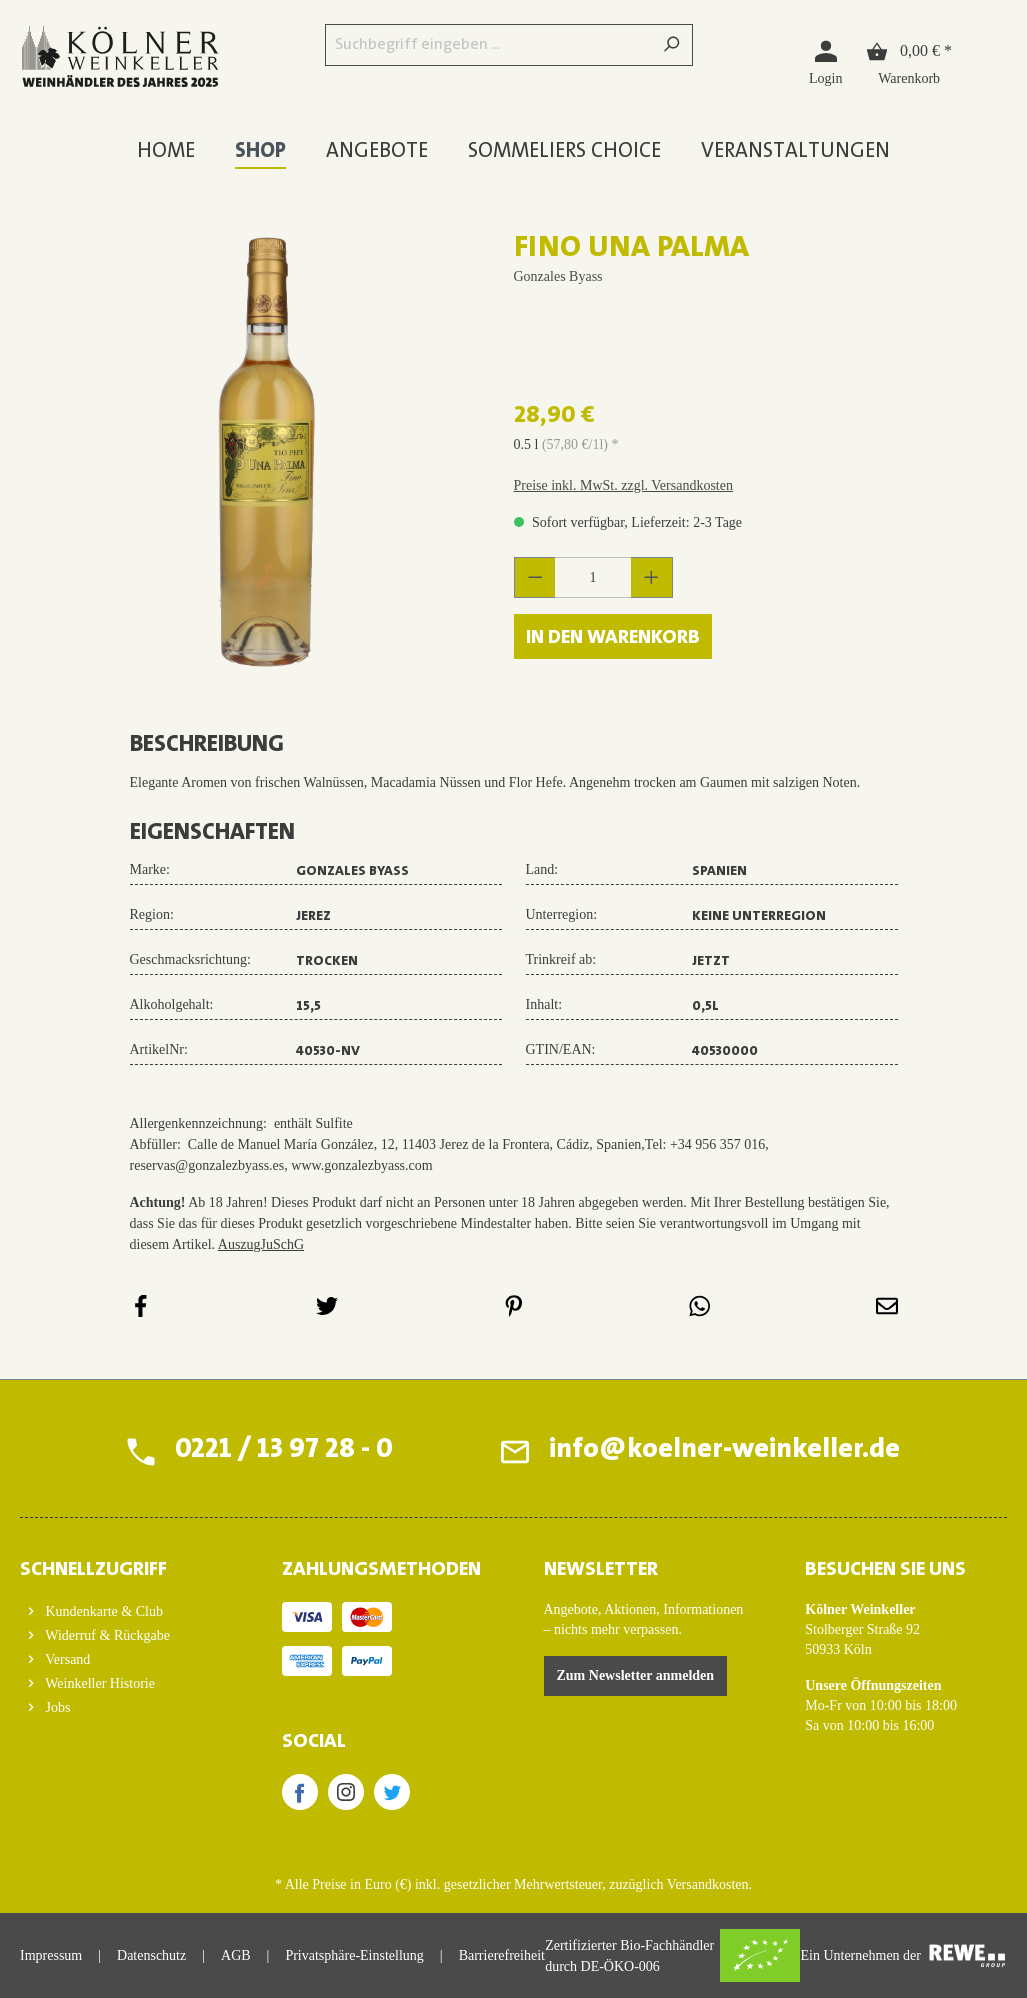 The image size is (1027, 1998). Describe the element at coordinates (724, 1451) in the screenshot. I see `info@koelner-weinkeller.de` at that location.